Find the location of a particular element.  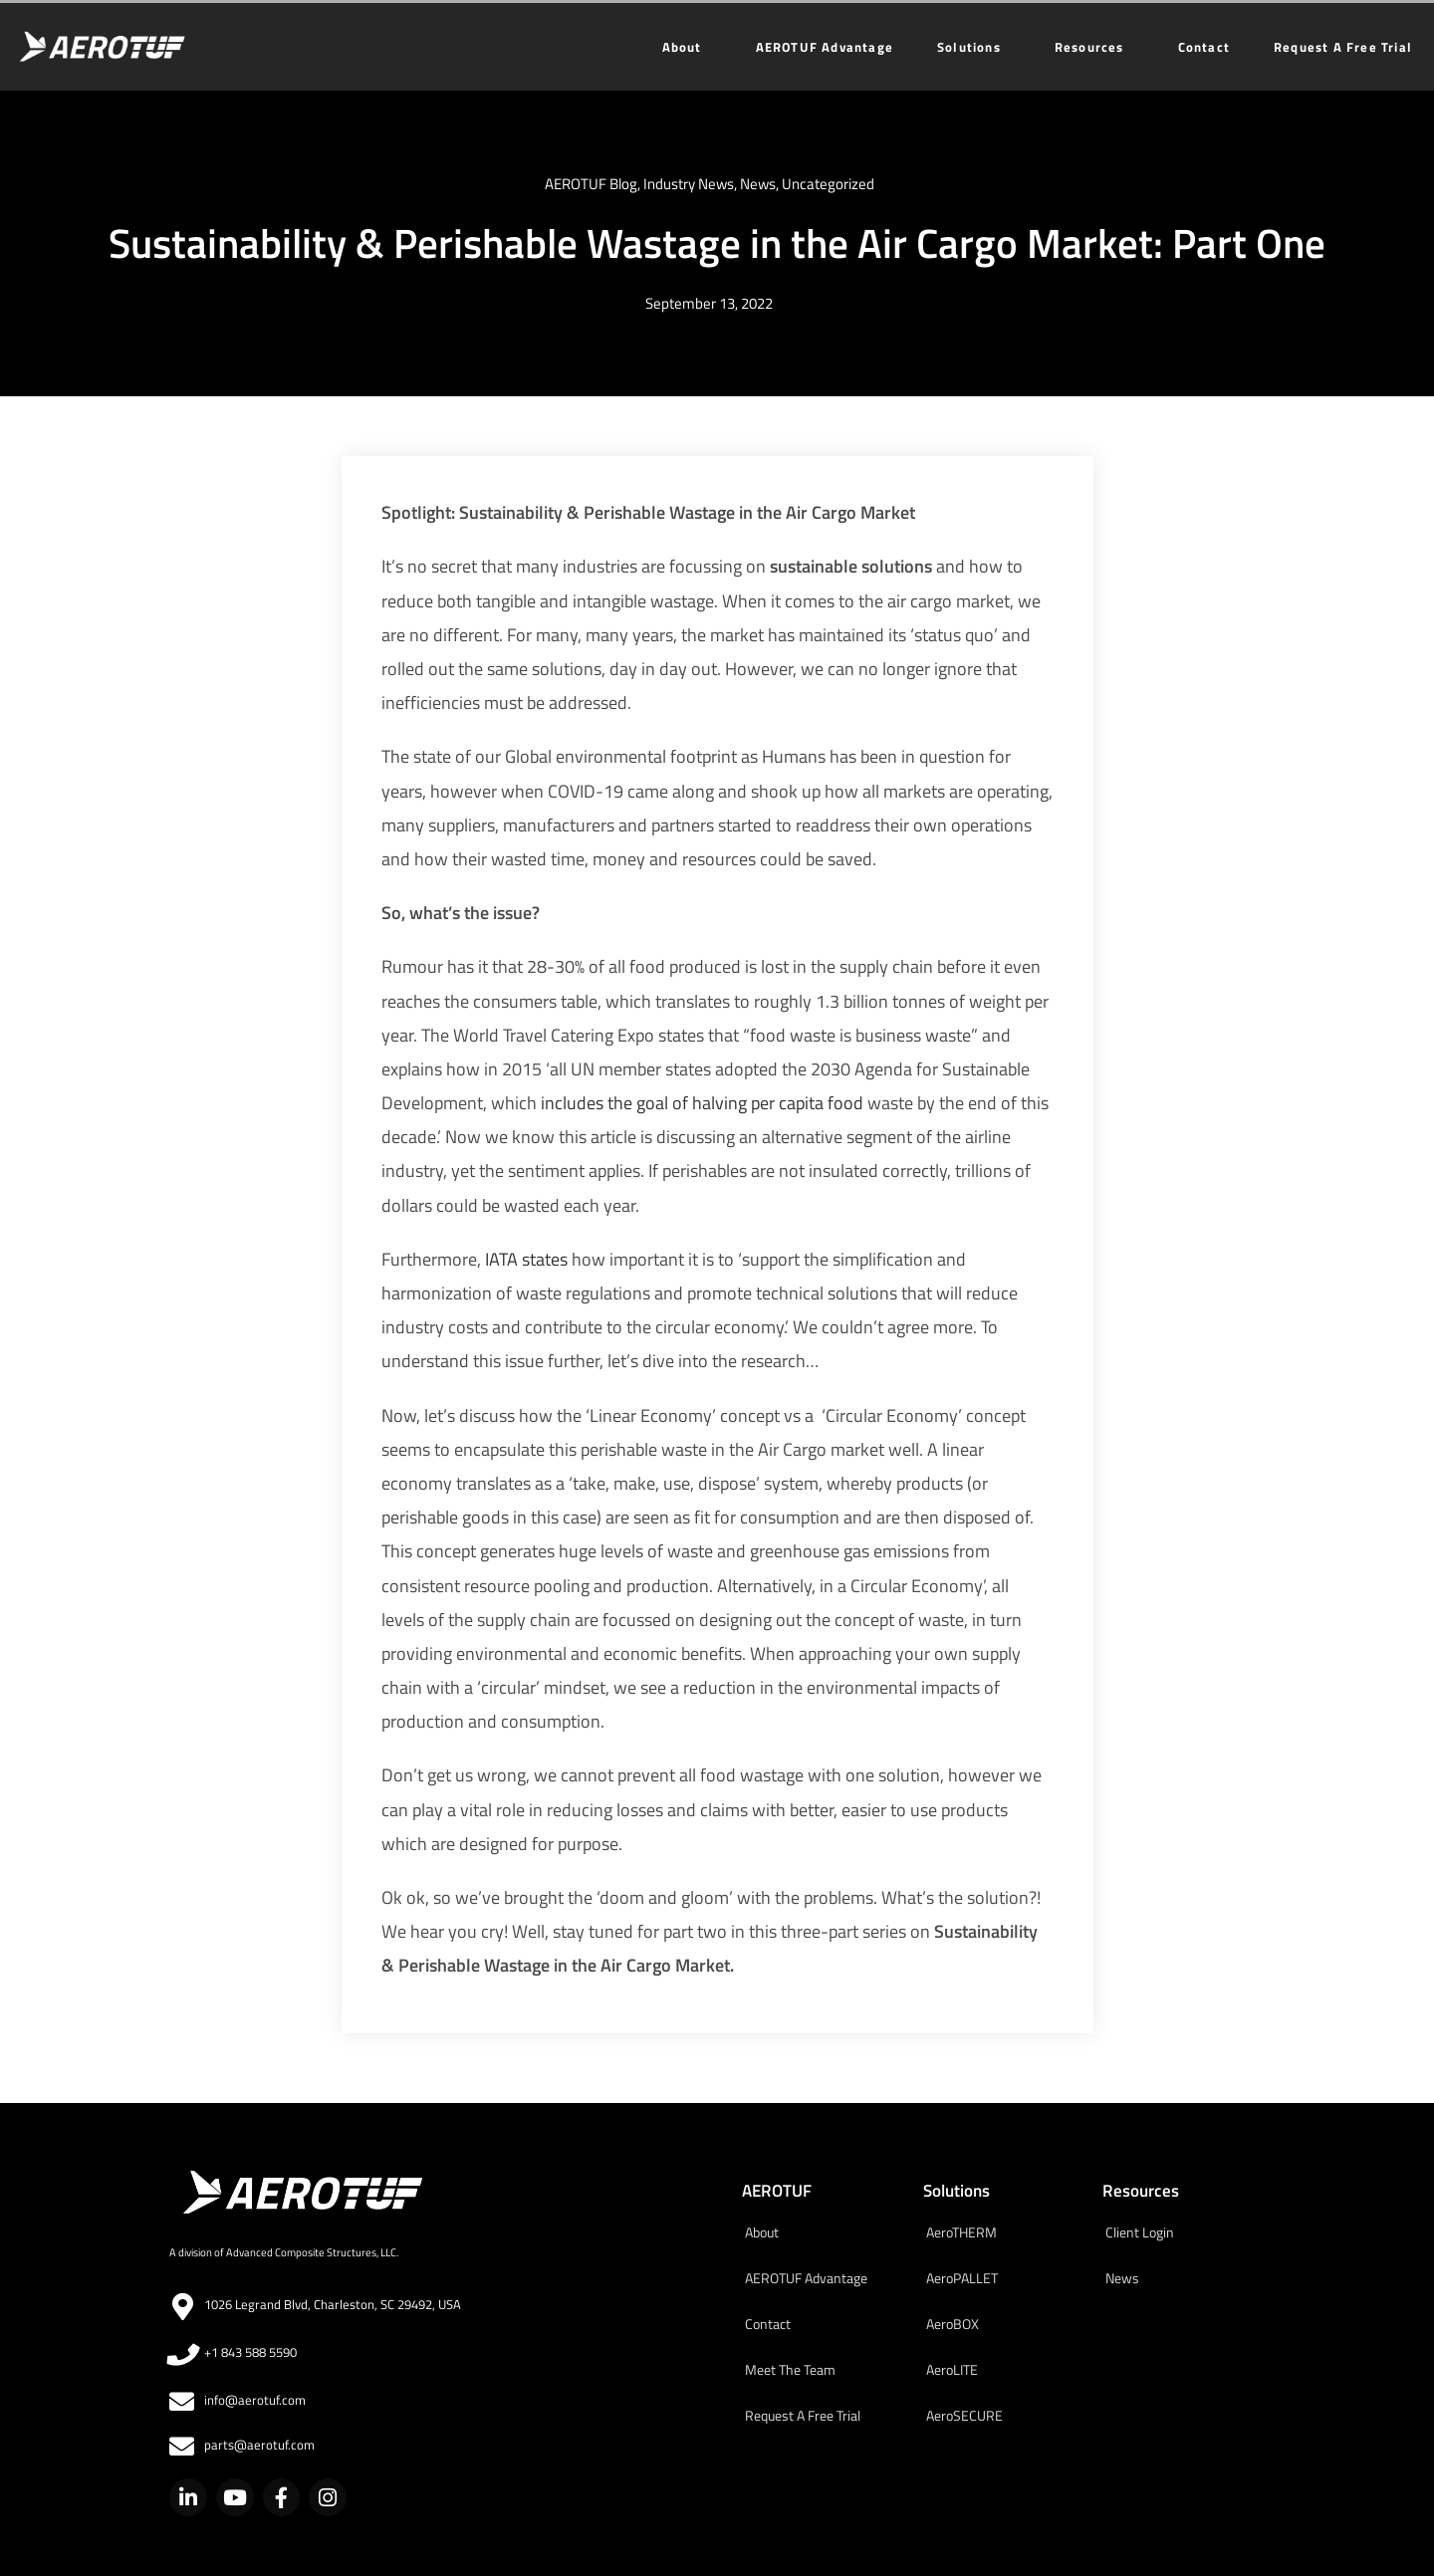

About is located at coordinates (687, 47).